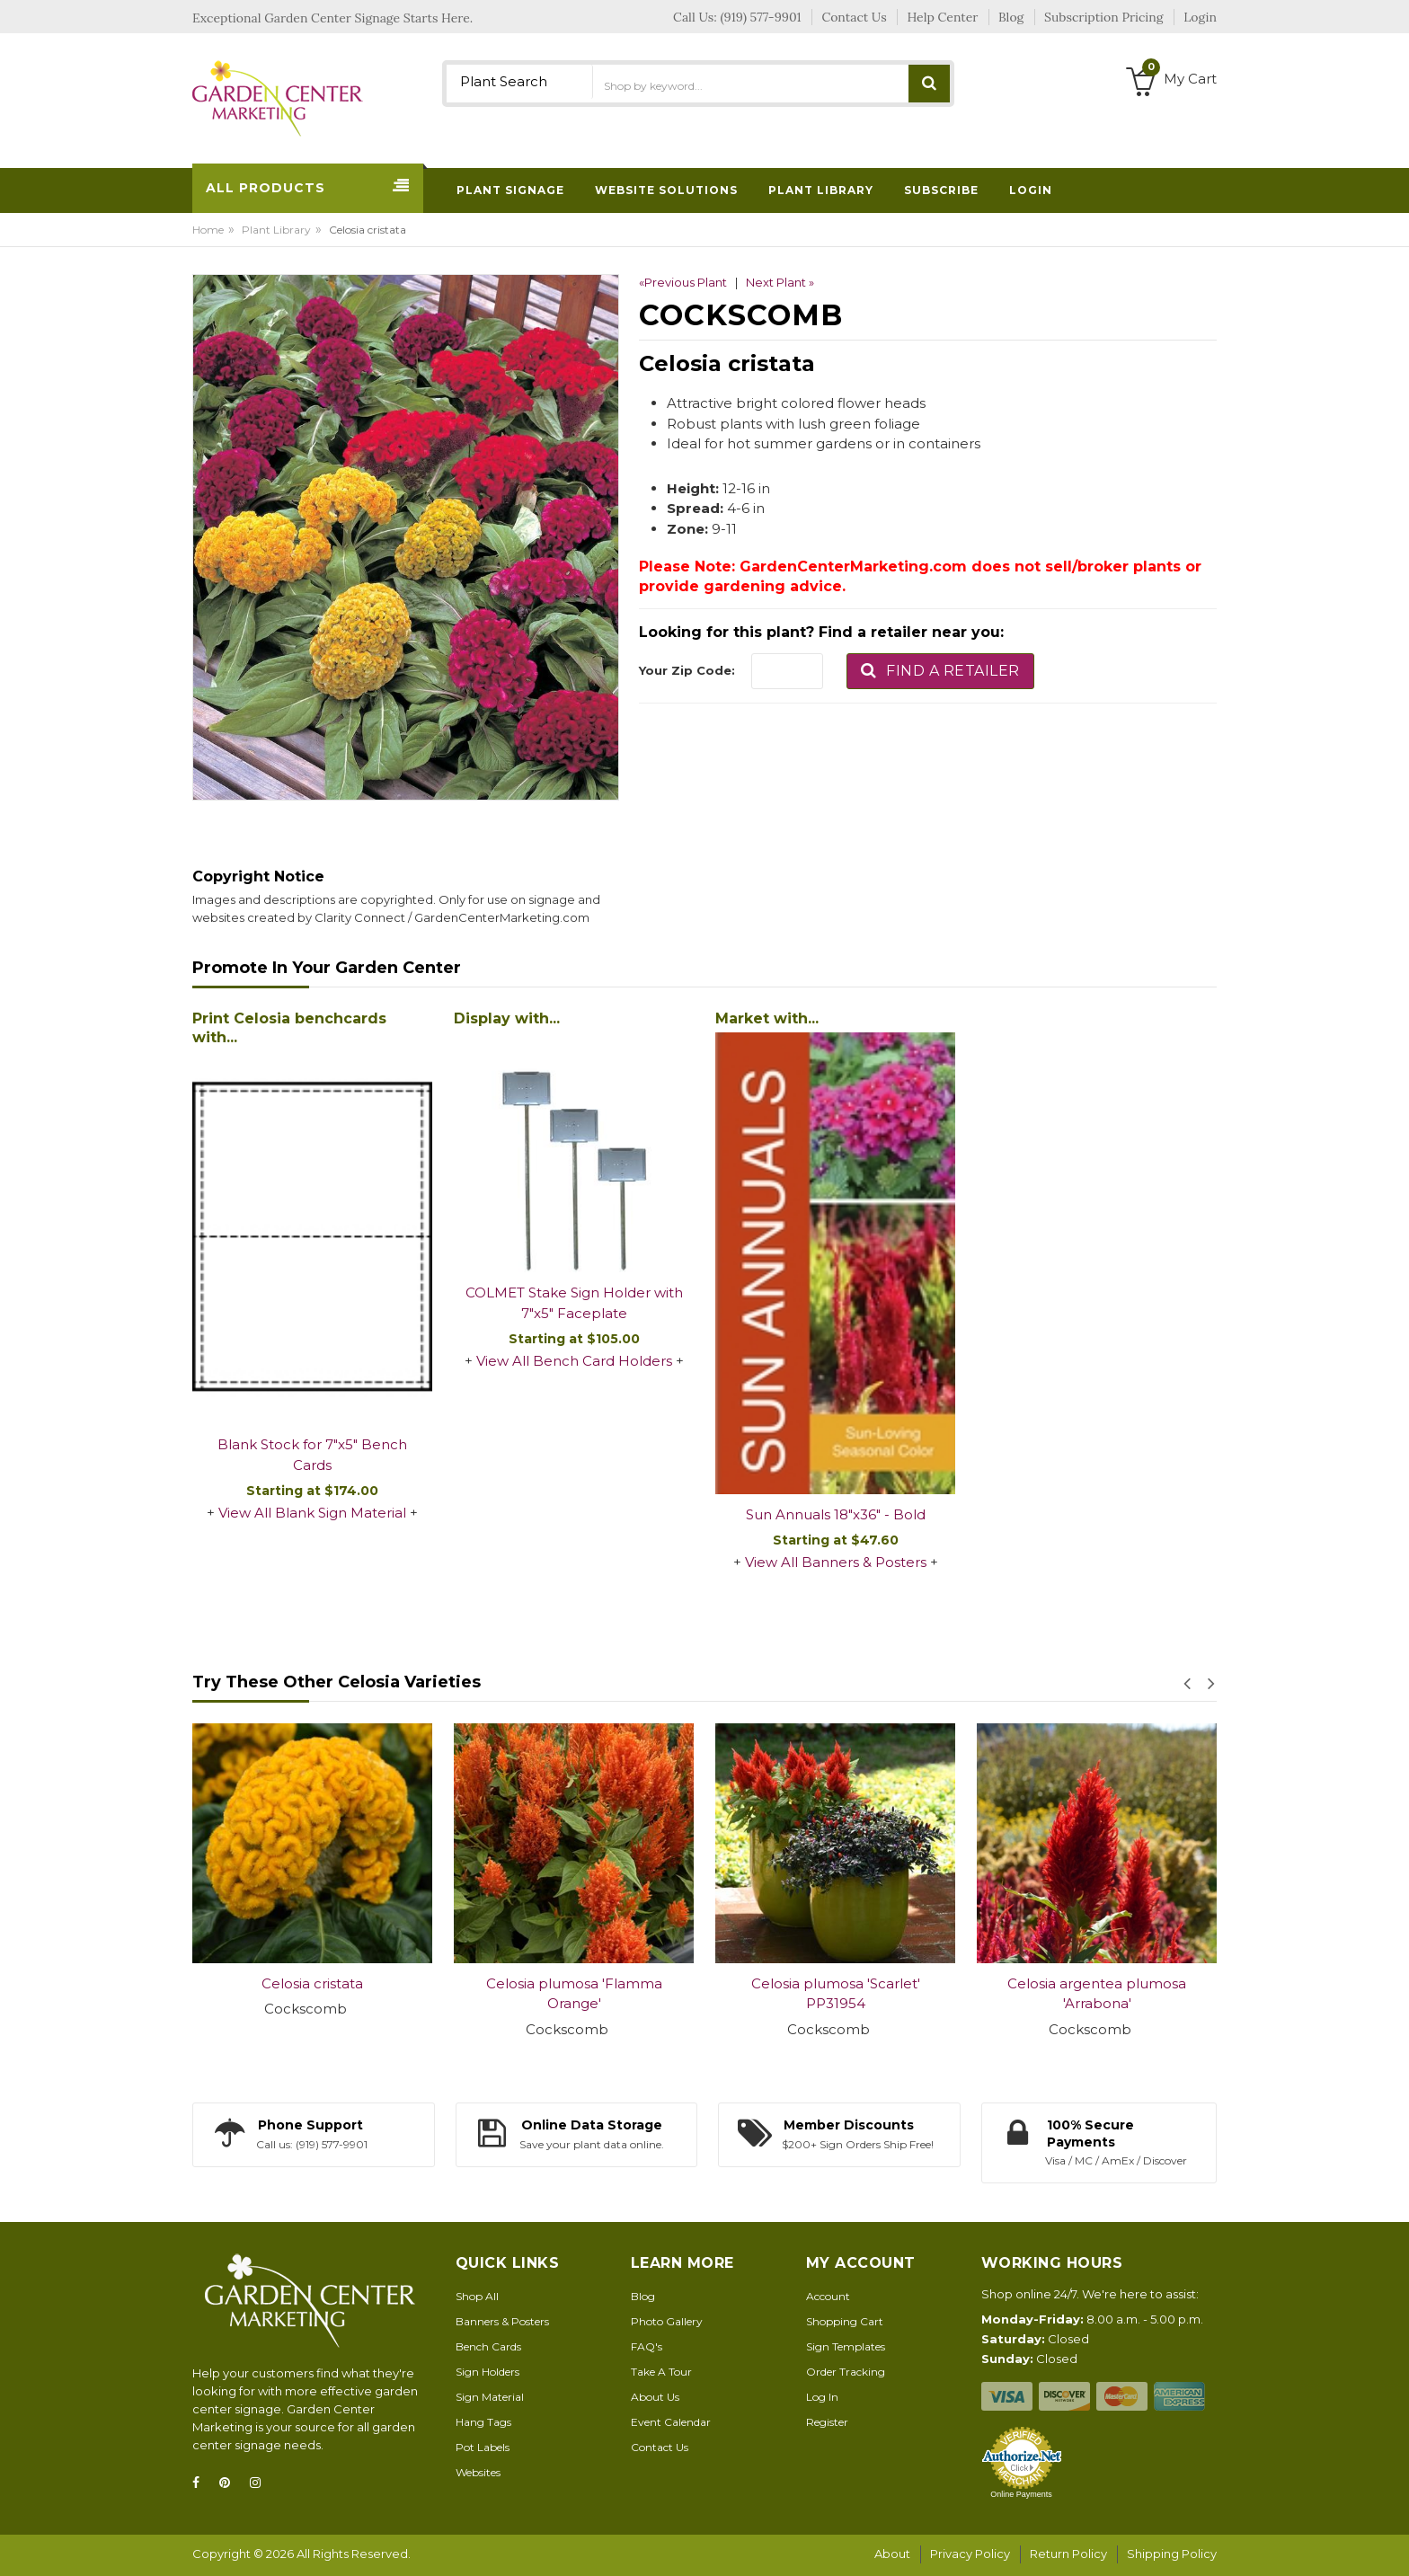 The width and height of the screenshot is (1409, 2576). Describe the element at coordinates (667, 2321) in the screenshot. I see `Photo Gallery` at that location.